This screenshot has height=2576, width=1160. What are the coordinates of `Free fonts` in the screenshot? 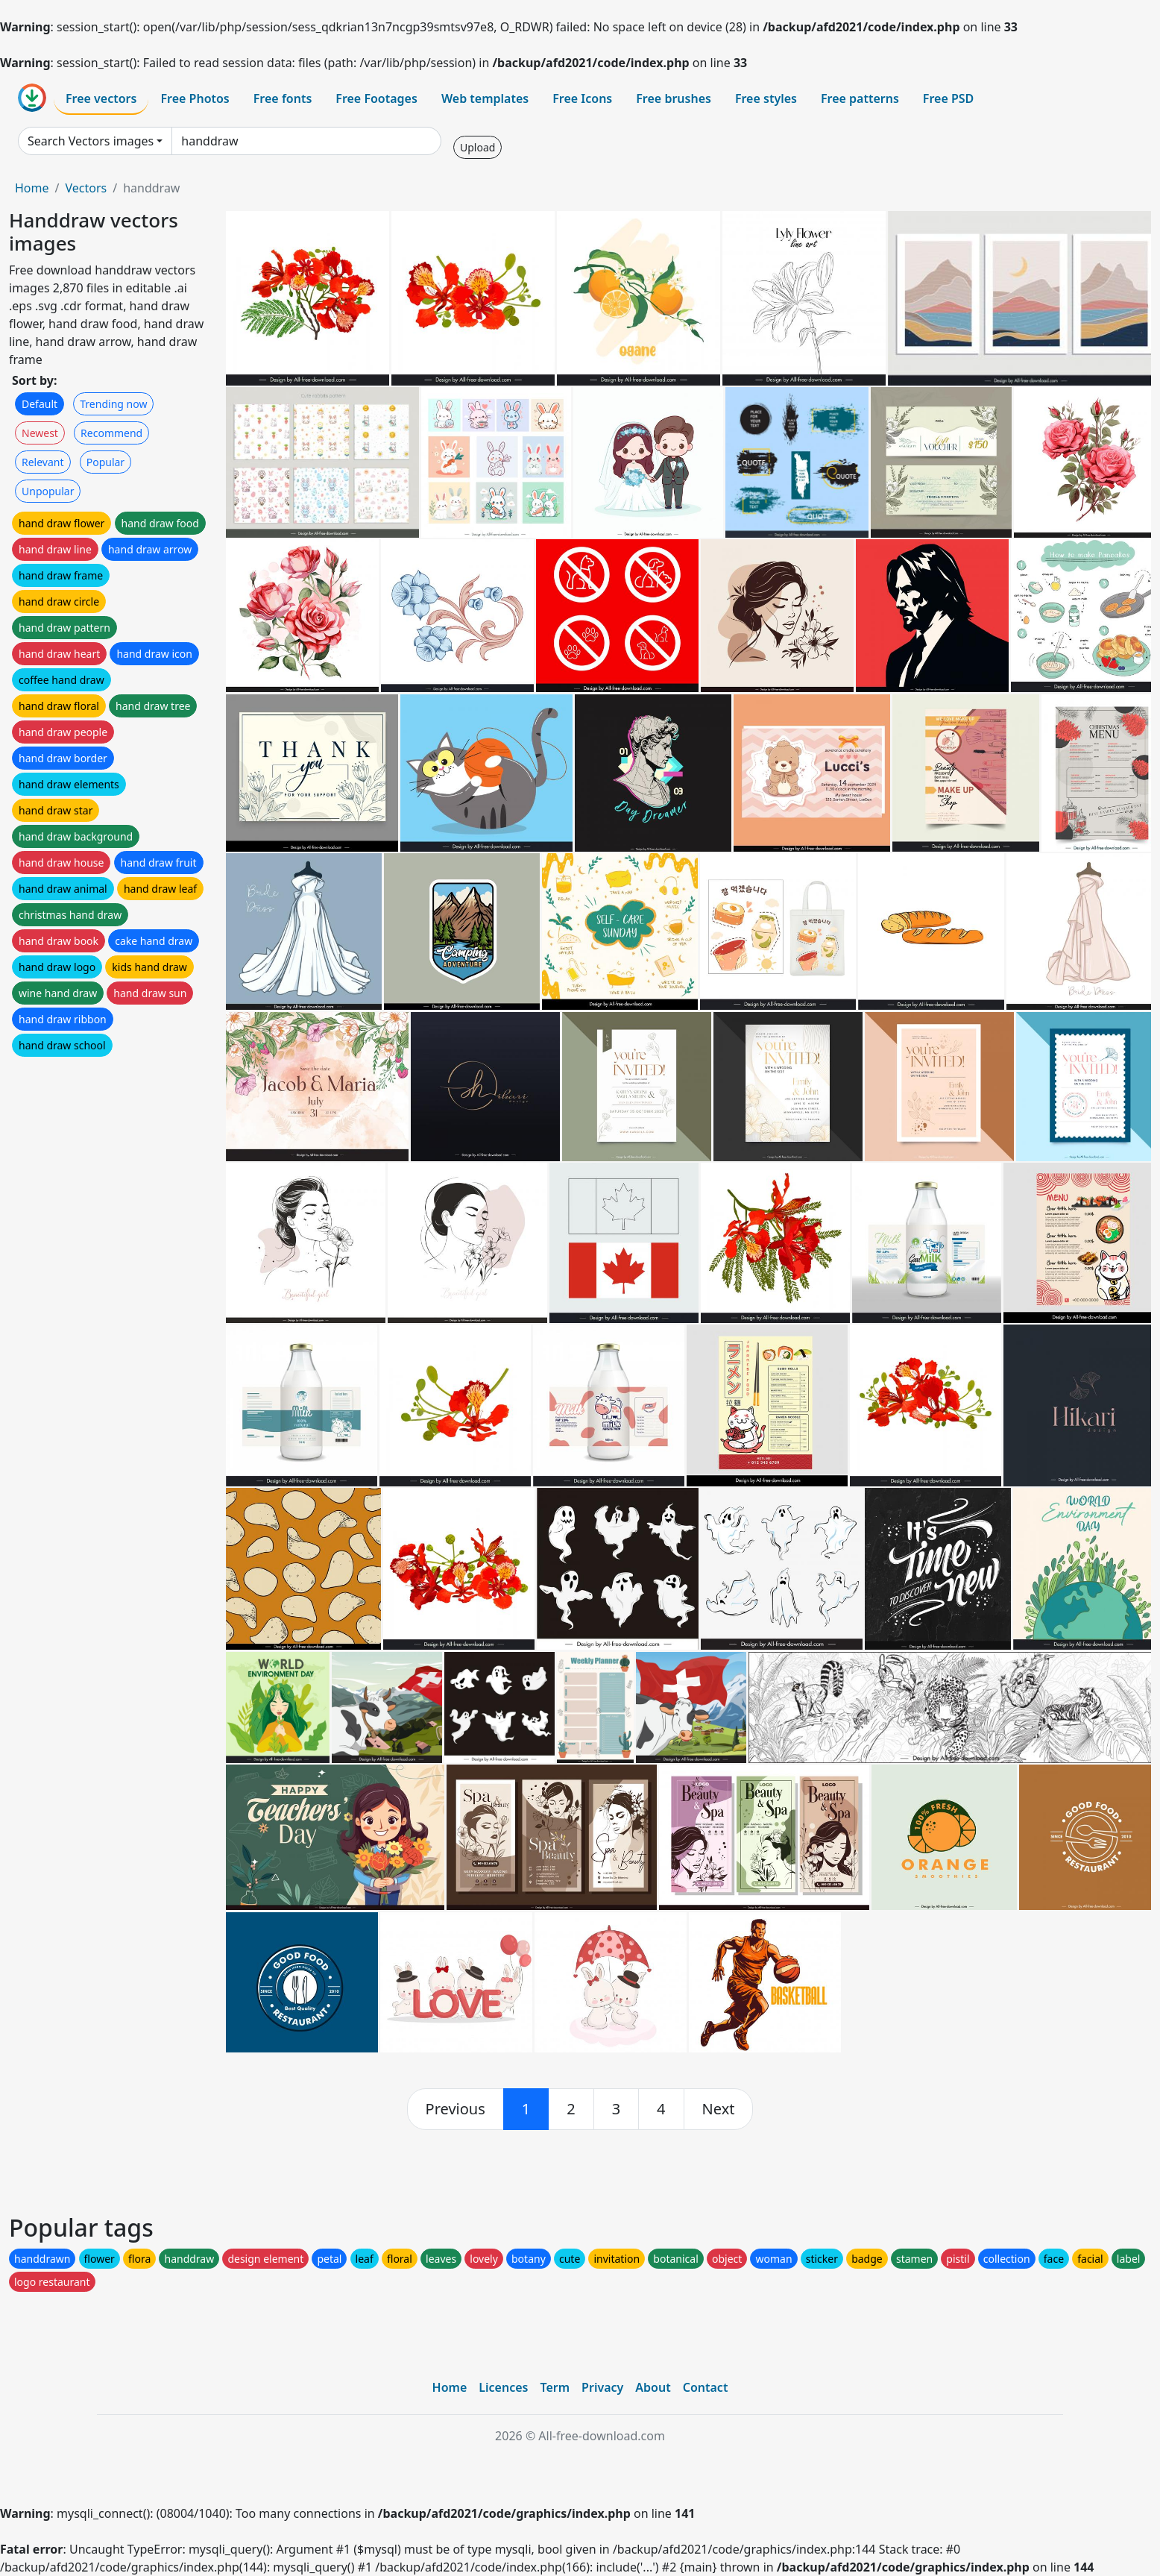 It's located at (282, 98).